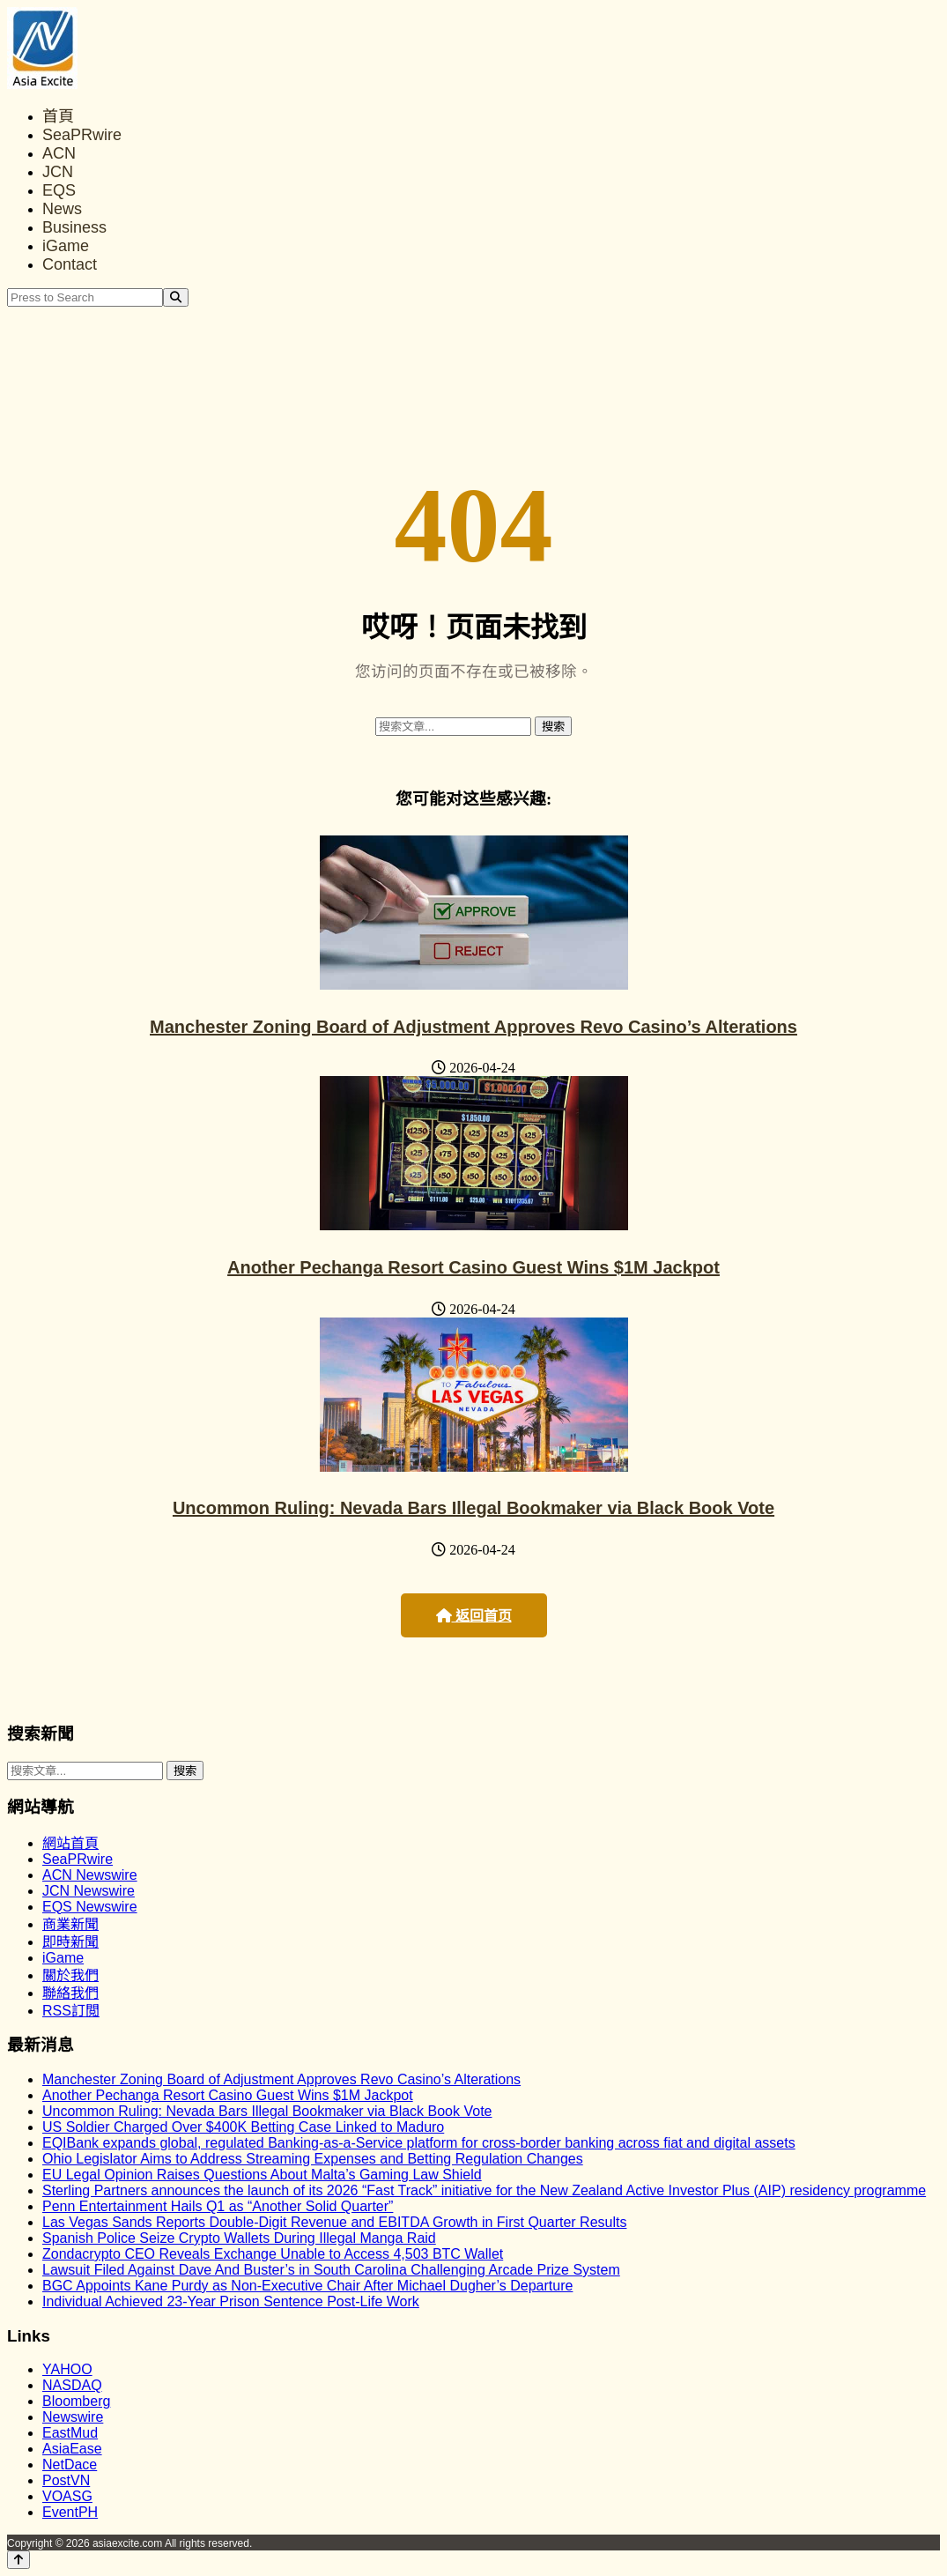  I want to click on ACN, so click(59, 153).